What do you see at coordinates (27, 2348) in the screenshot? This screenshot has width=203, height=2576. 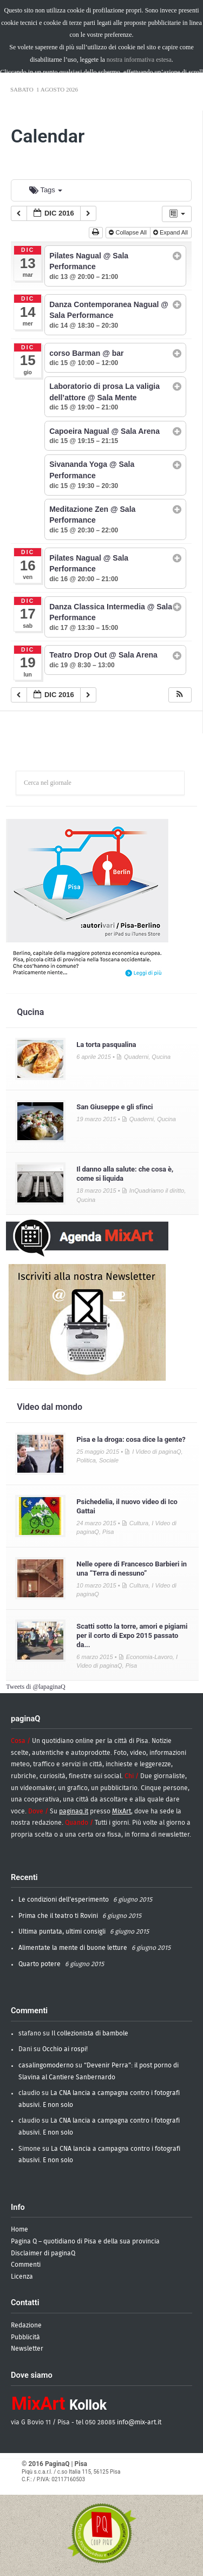 I see `Newsletter` at bounding box center [27, 2348].